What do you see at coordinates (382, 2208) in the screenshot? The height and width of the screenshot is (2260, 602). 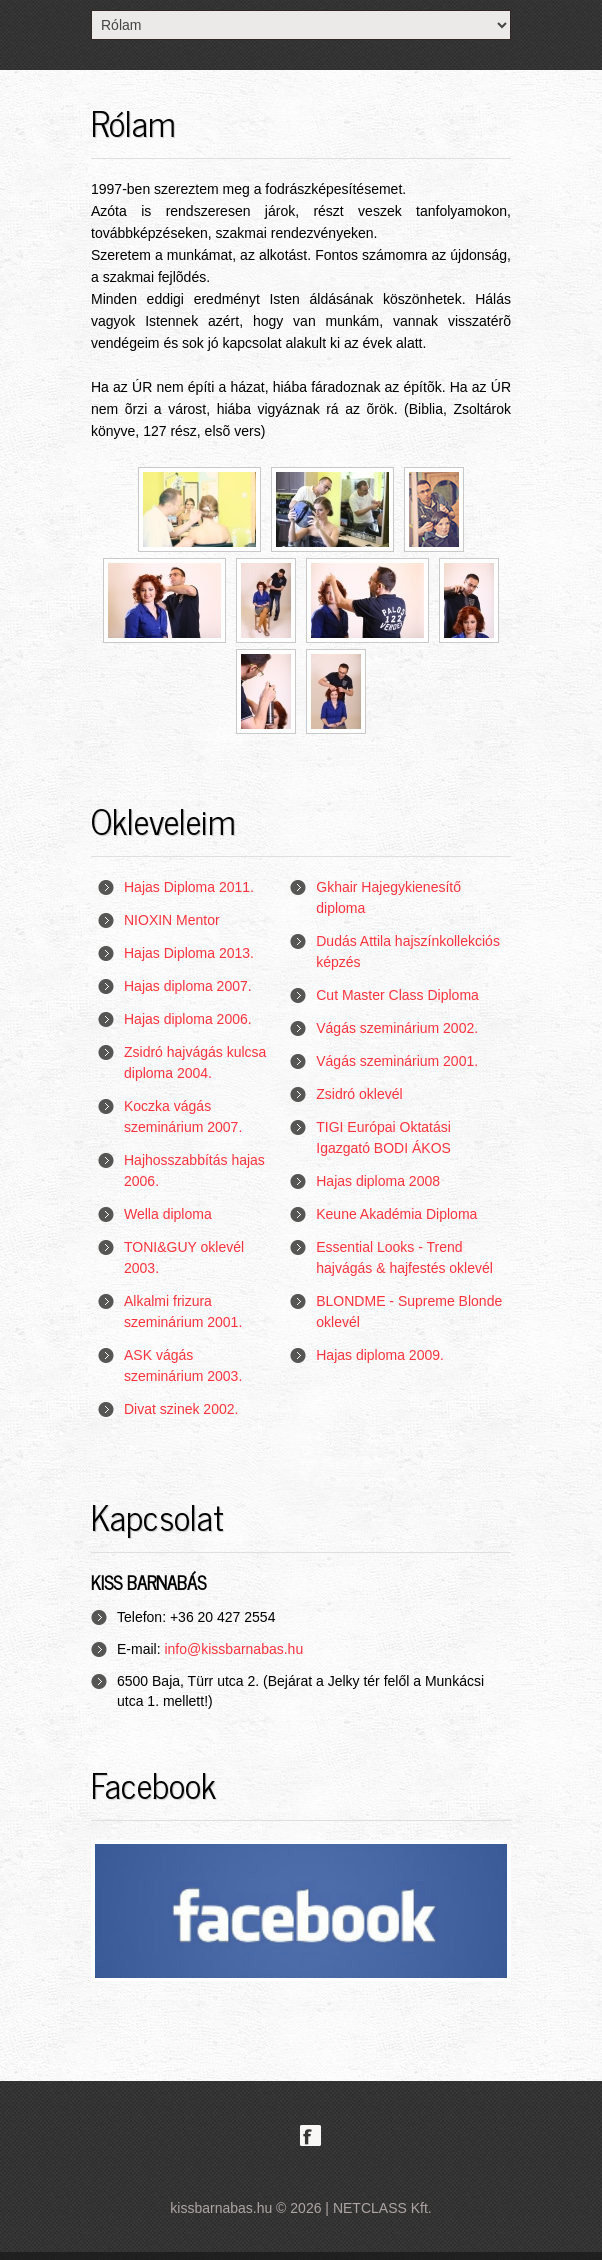 I see `NETCLASS Kft.` at bounding box center [382, 2208].